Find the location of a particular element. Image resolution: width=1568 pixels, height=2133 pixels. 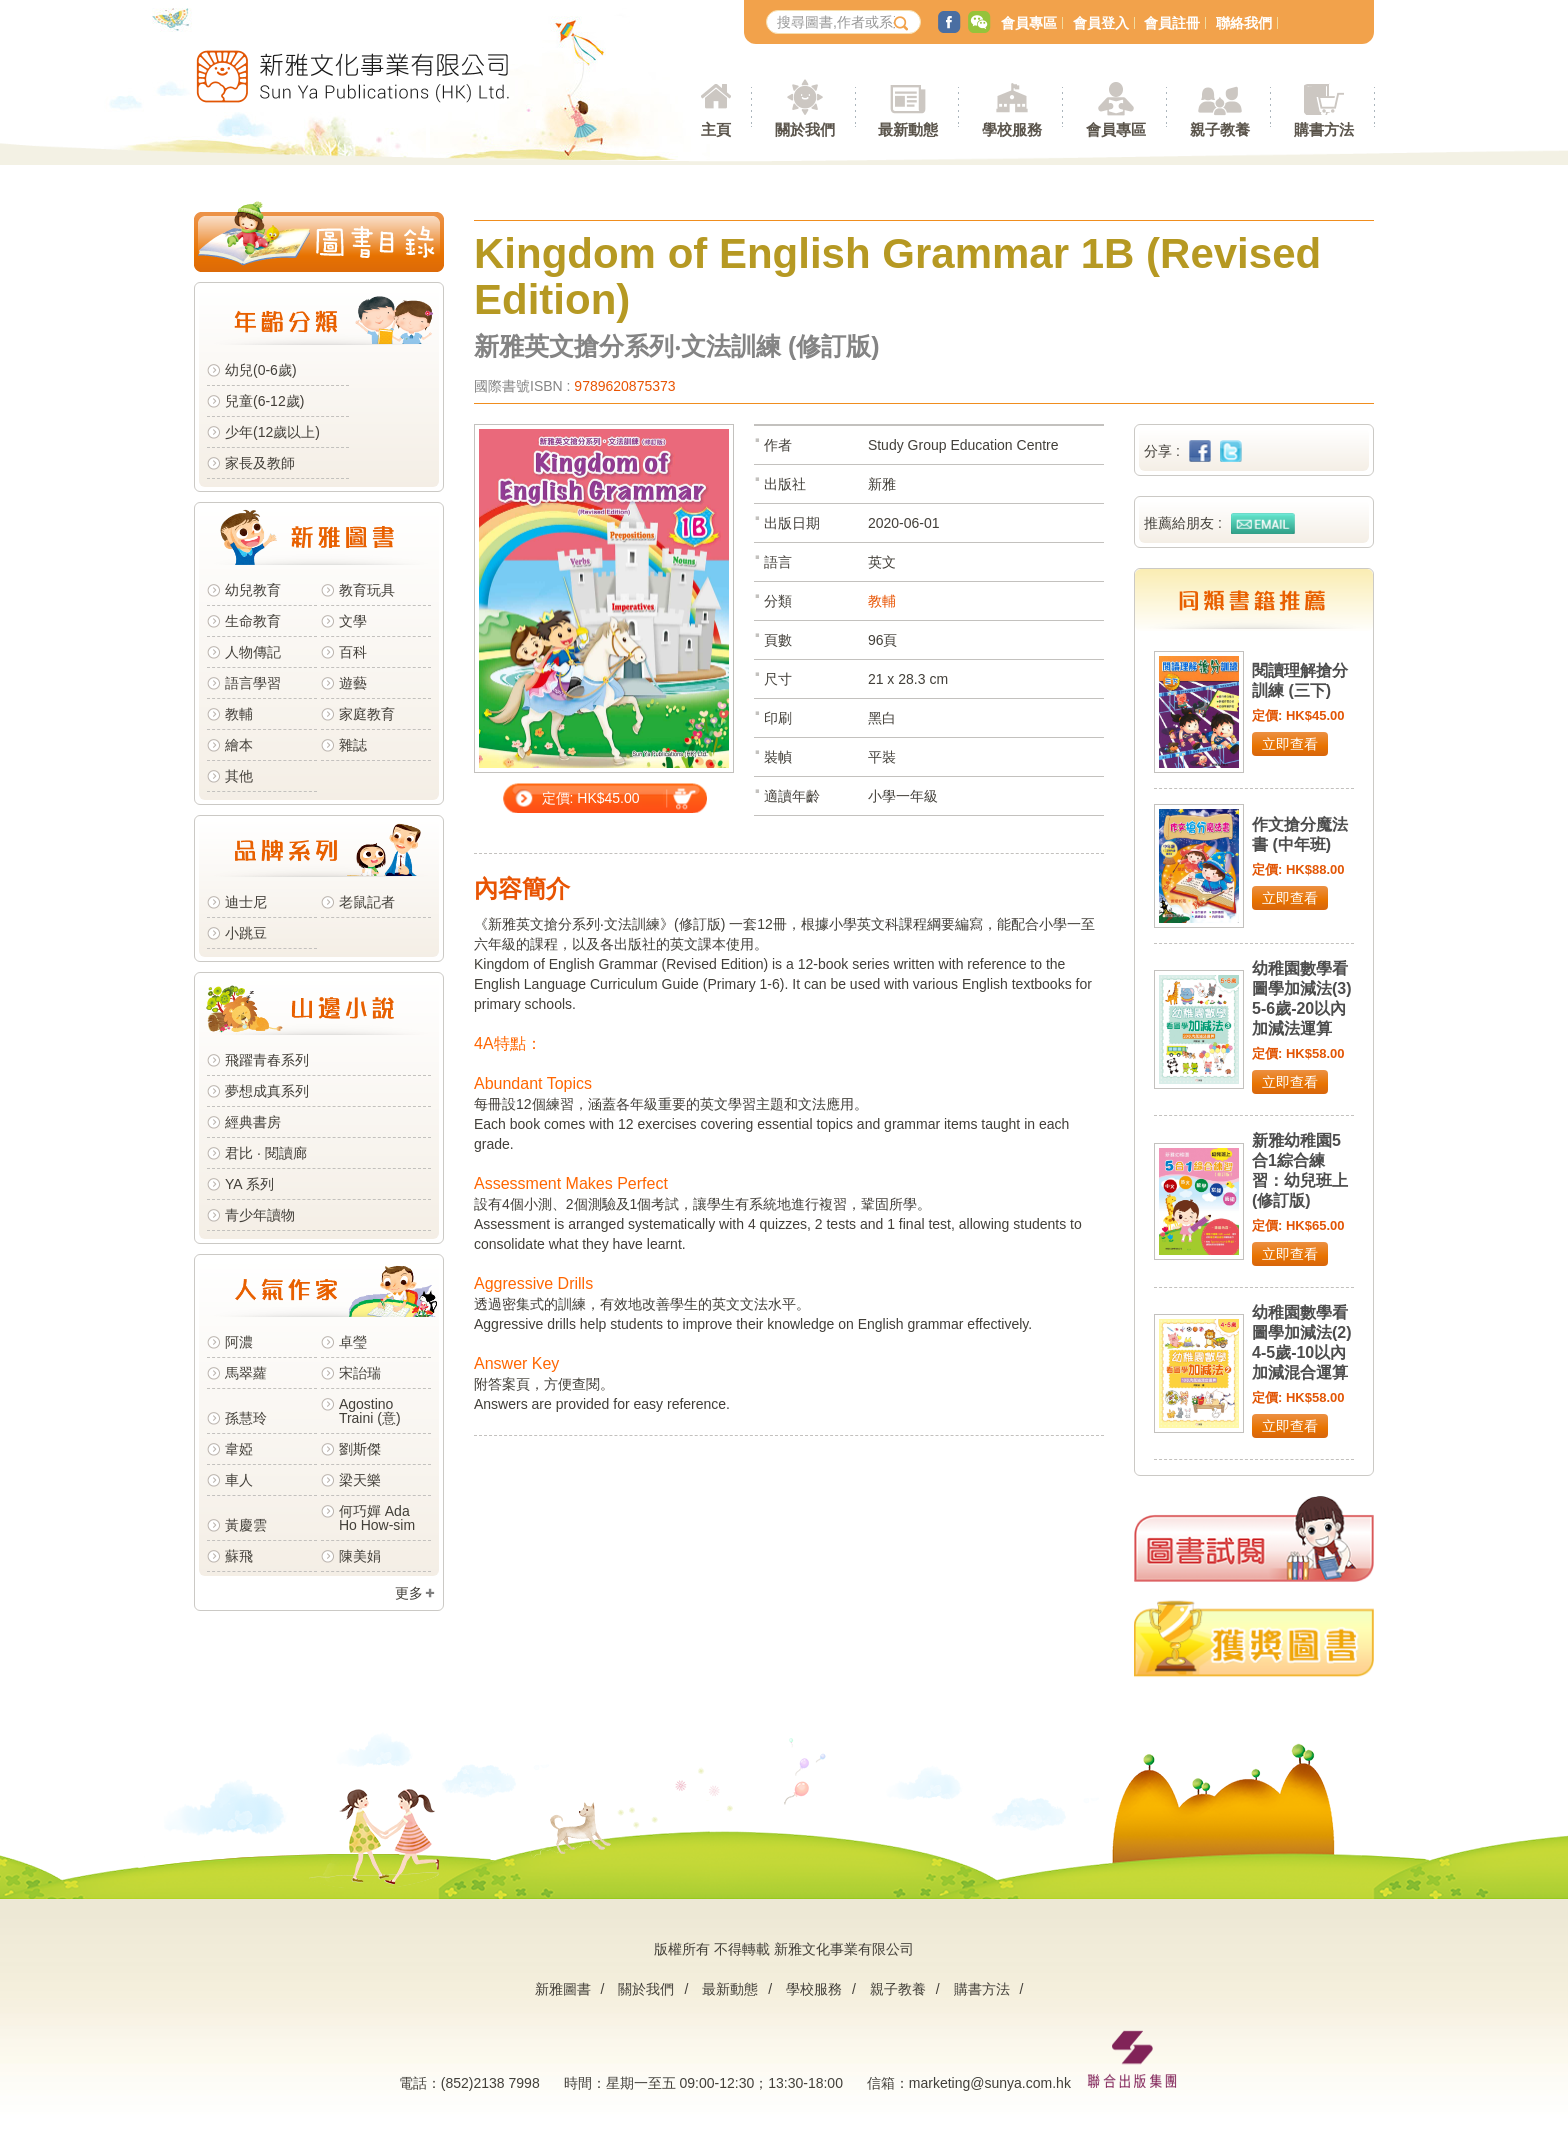

人物傳記 is located at coordinates (253, 652).